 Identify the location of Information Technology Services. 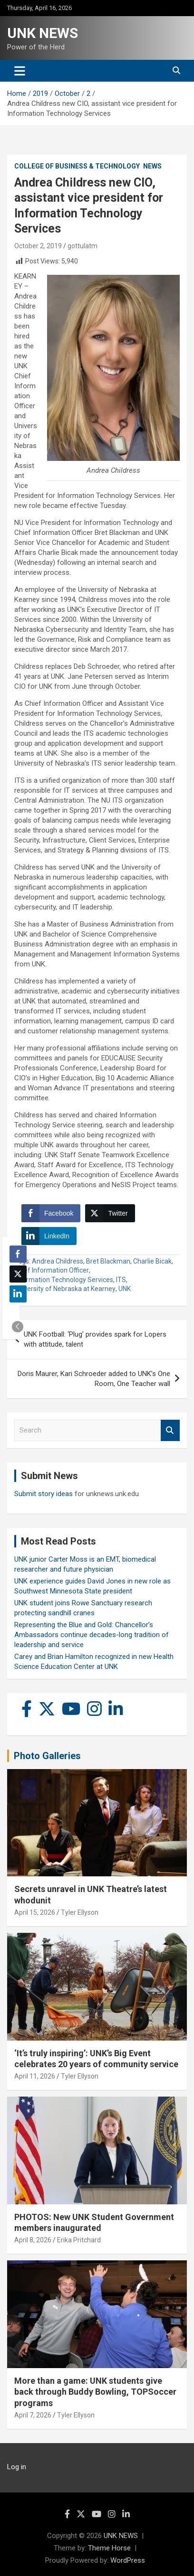
(63, 1279).